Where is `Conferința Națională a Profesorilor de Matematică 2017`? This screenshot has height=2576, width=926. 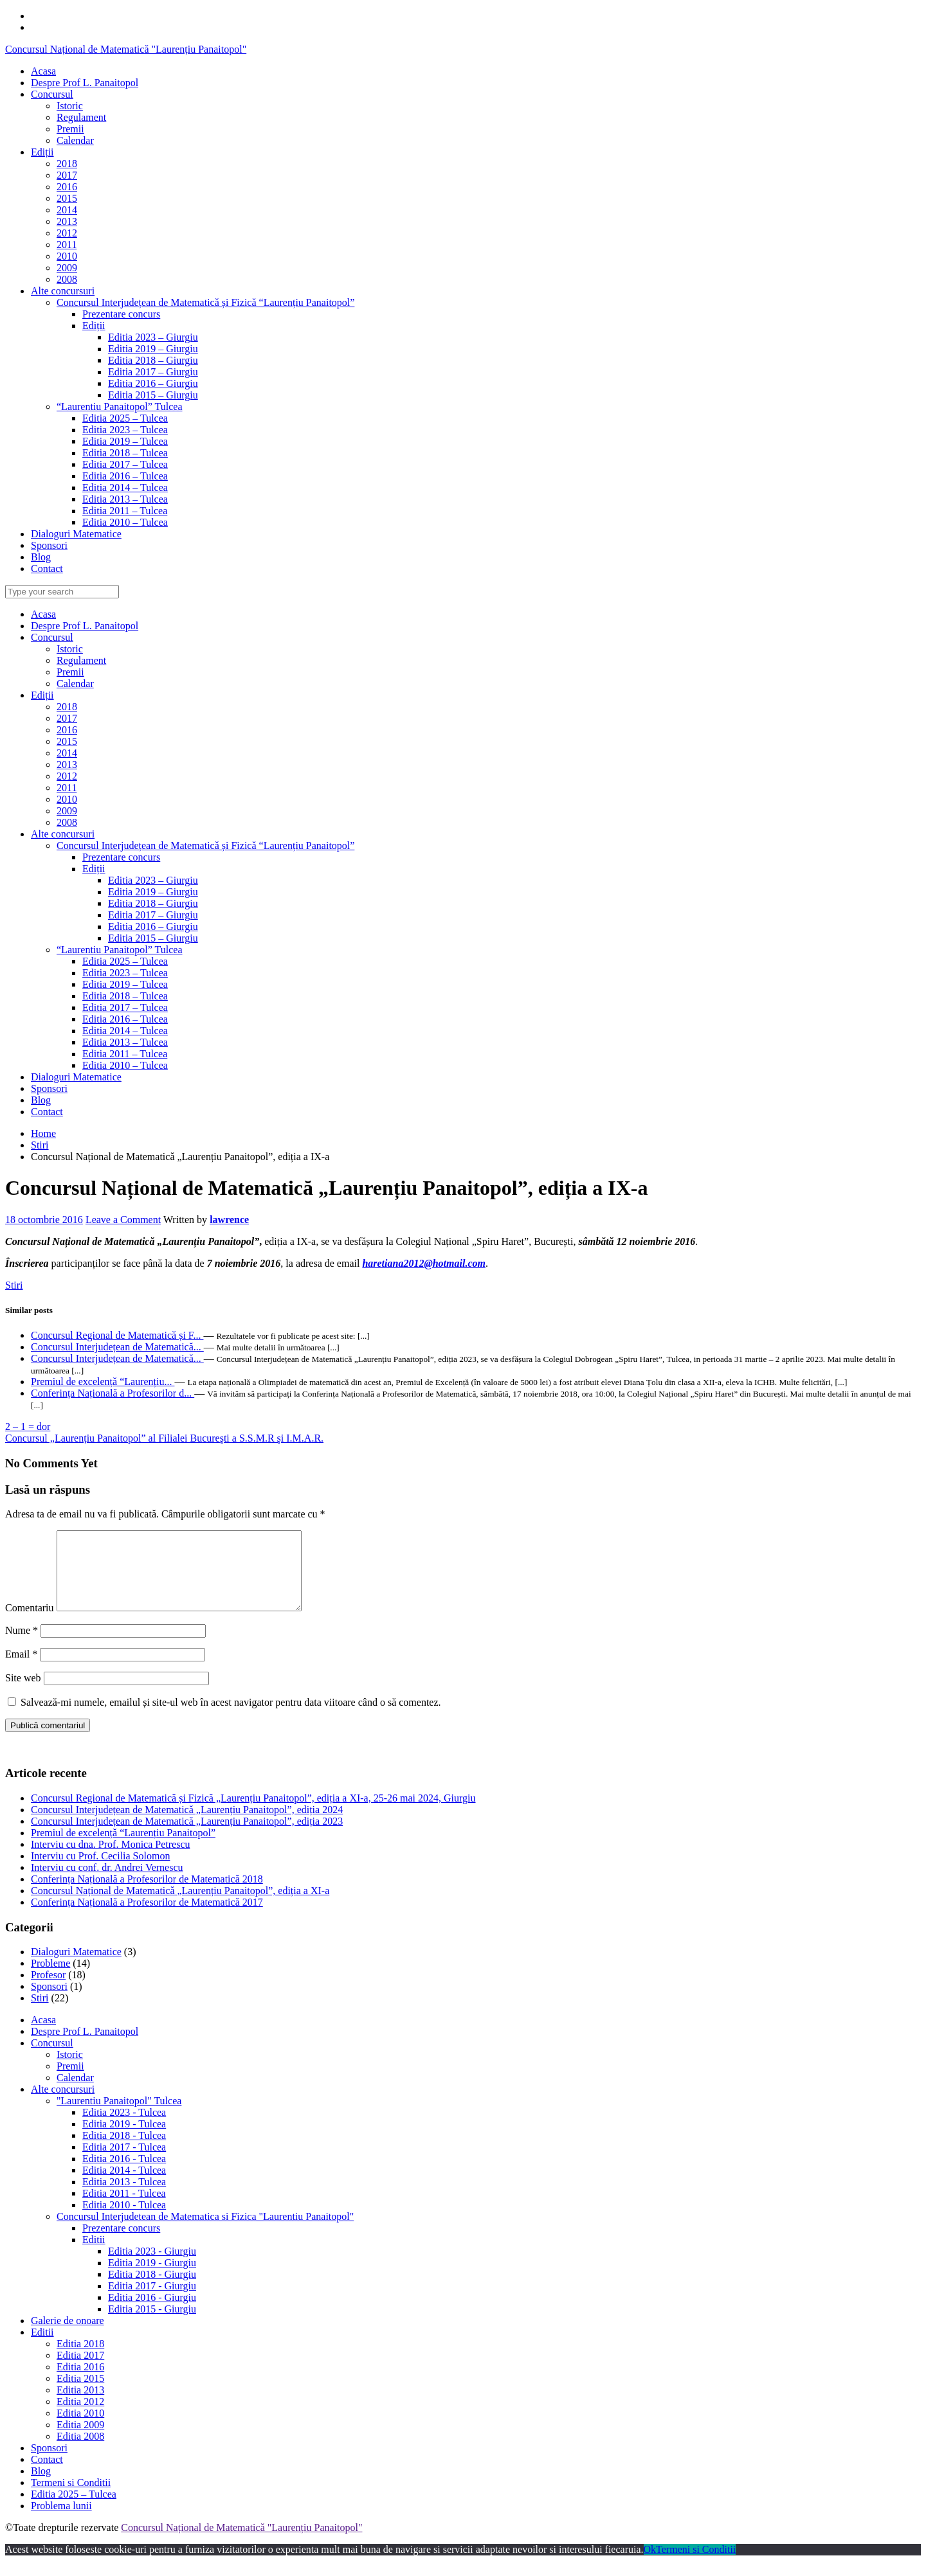 Conferința Națională a Profesorilor de Matematică 2017 is located at coordinates (147, 1917).